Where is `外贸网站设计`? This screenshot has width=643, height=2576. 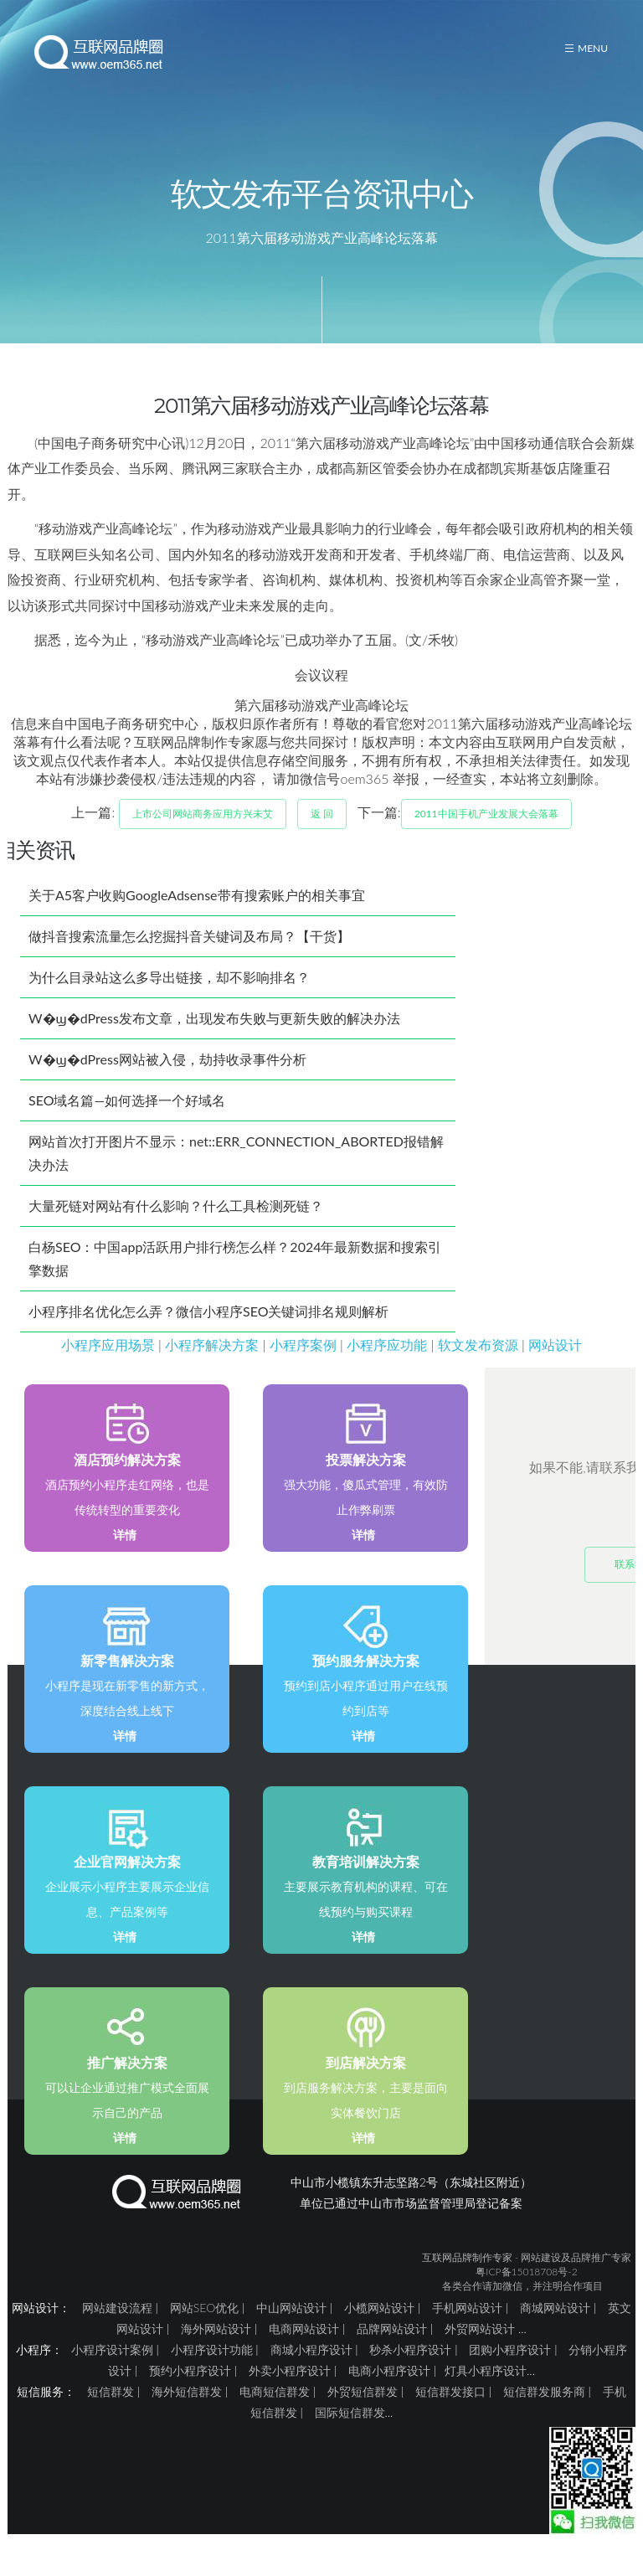 外贸网站设计 is located at coordinates (480, 2349).